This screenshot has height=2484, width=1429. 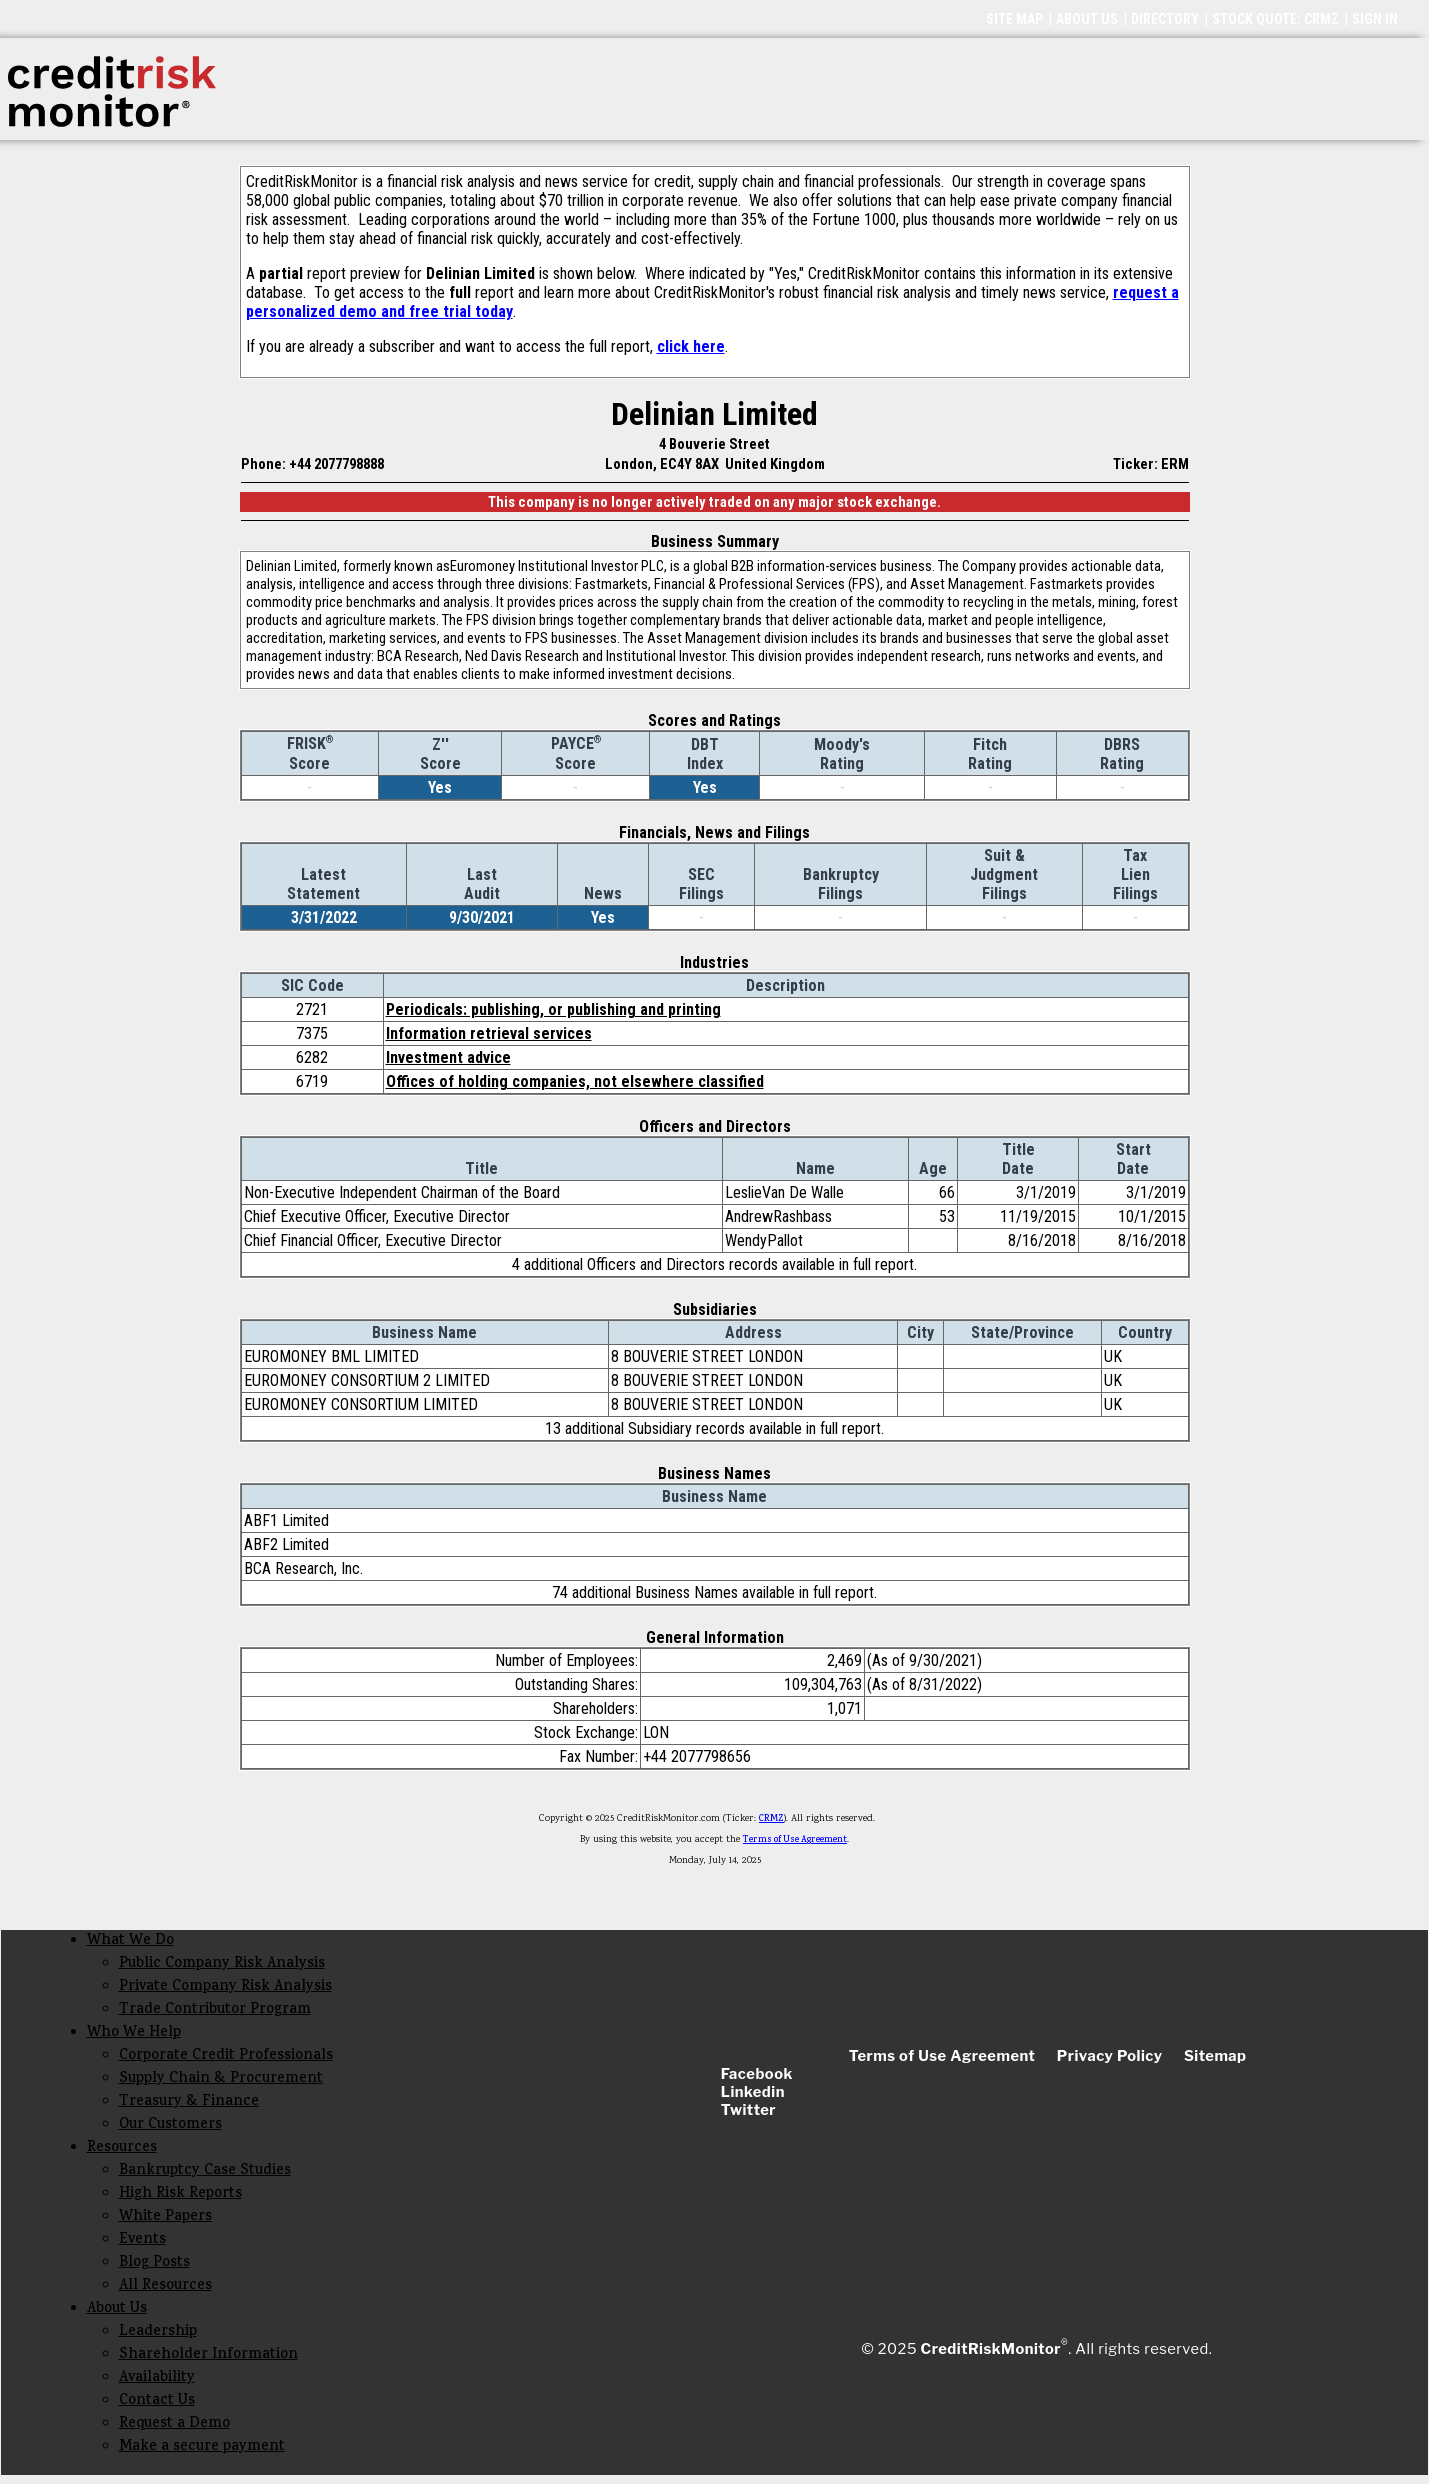 What do you see at coordinates (221, 2079) in the screenshot?
I see `Supply Chain & Procurement` at bounding box center [221, 2079].